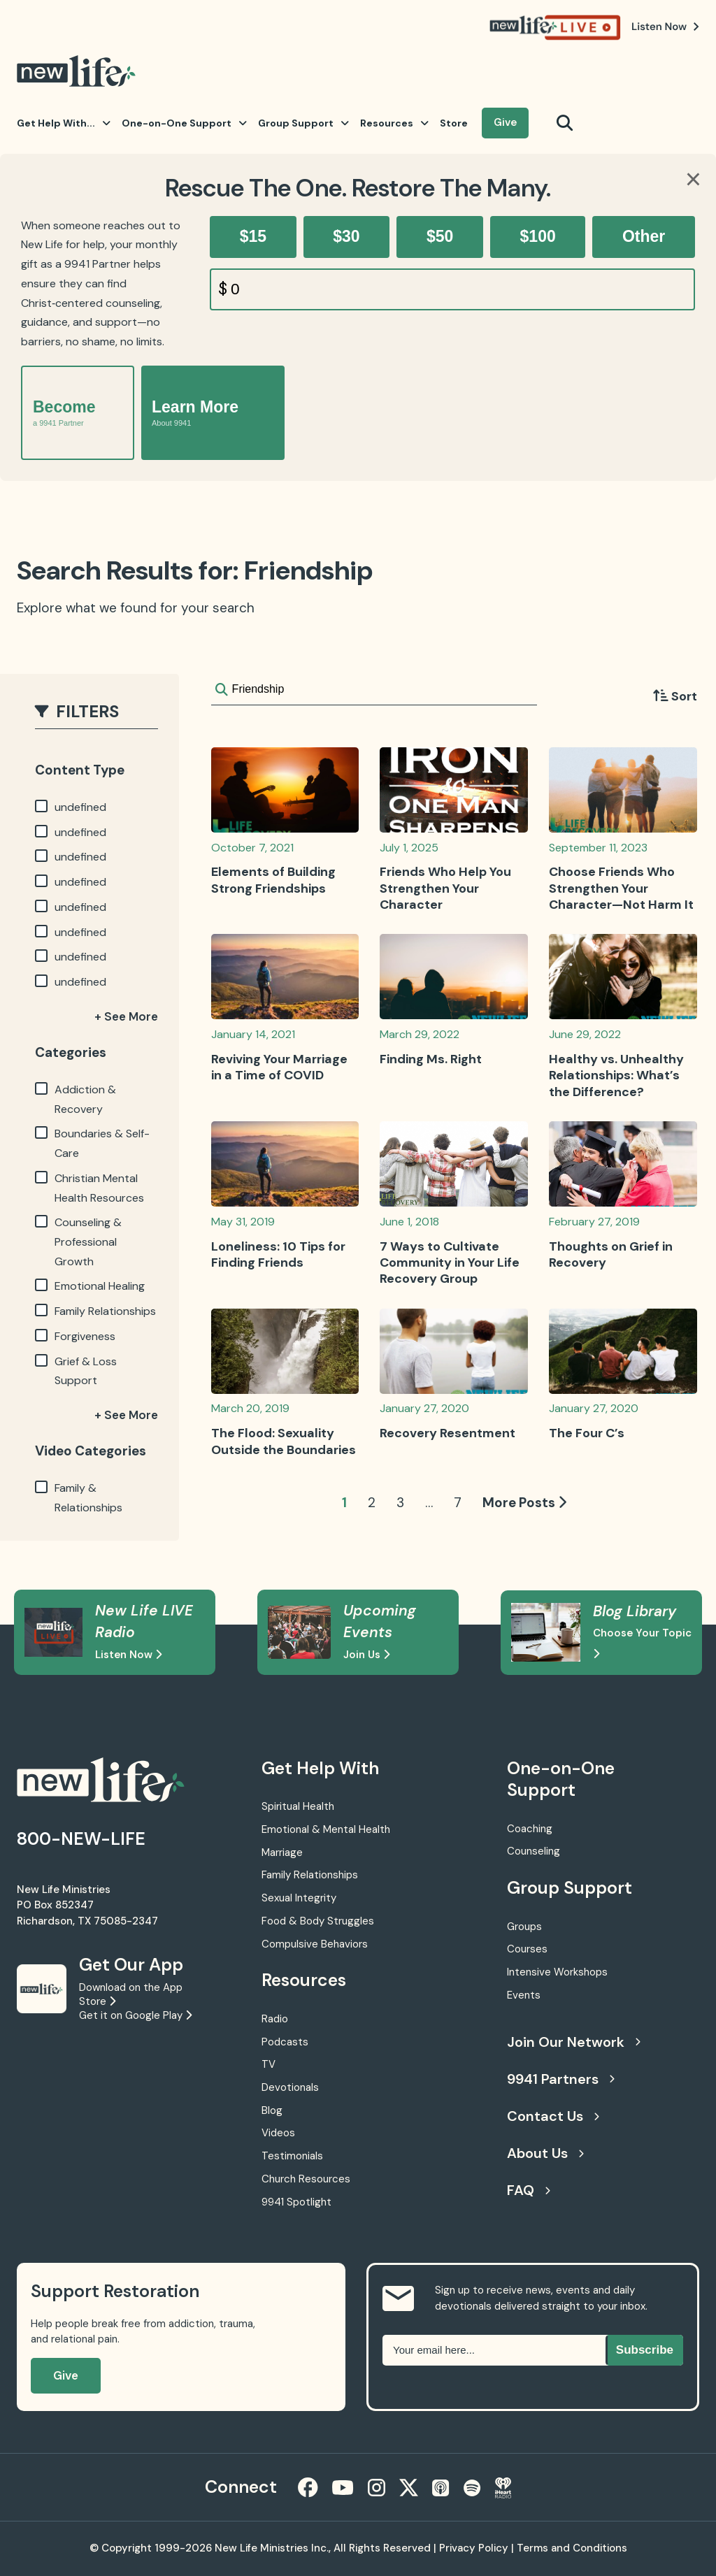  What do you see at coordinates (528, 2190) in the screenshot?
I see `FAQ` at bounding box center [528, 2190].